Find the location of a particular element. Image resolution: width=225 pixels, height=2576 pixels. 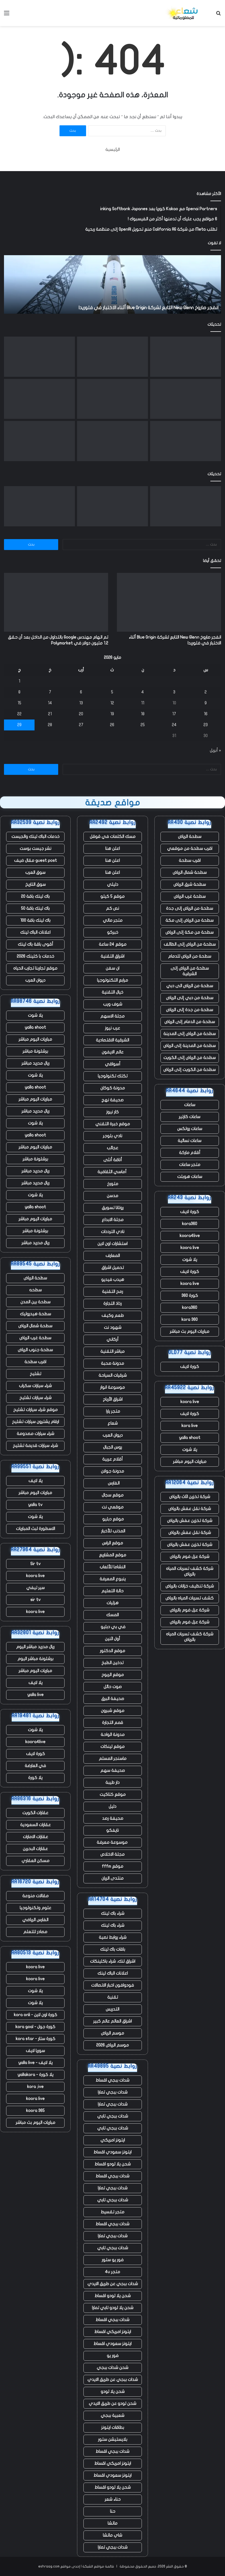

6 [مقالات نُشرت بتاريخ 6 May، 2026] is located at coordinates (81, 692).